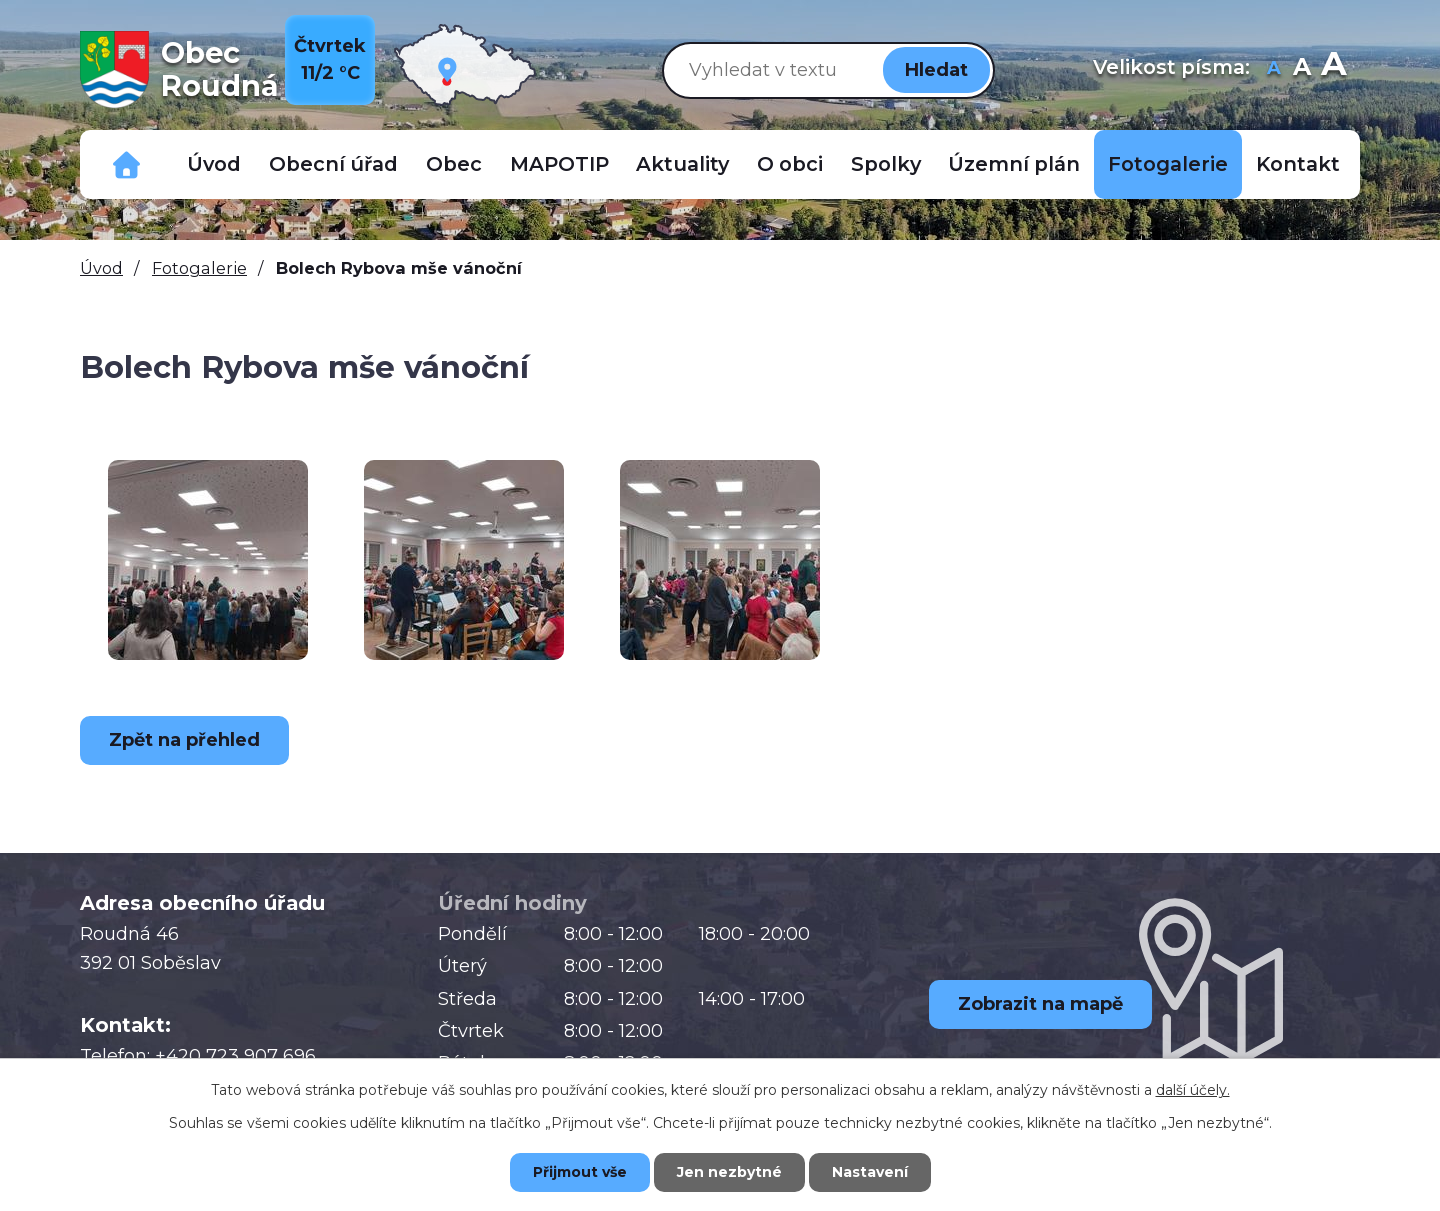 The image size is (1440, 1211). What do you see at coordinates (1168, 164) in the screenshot?
I see `Fotogalerie` at bounding box center [1168, 164].